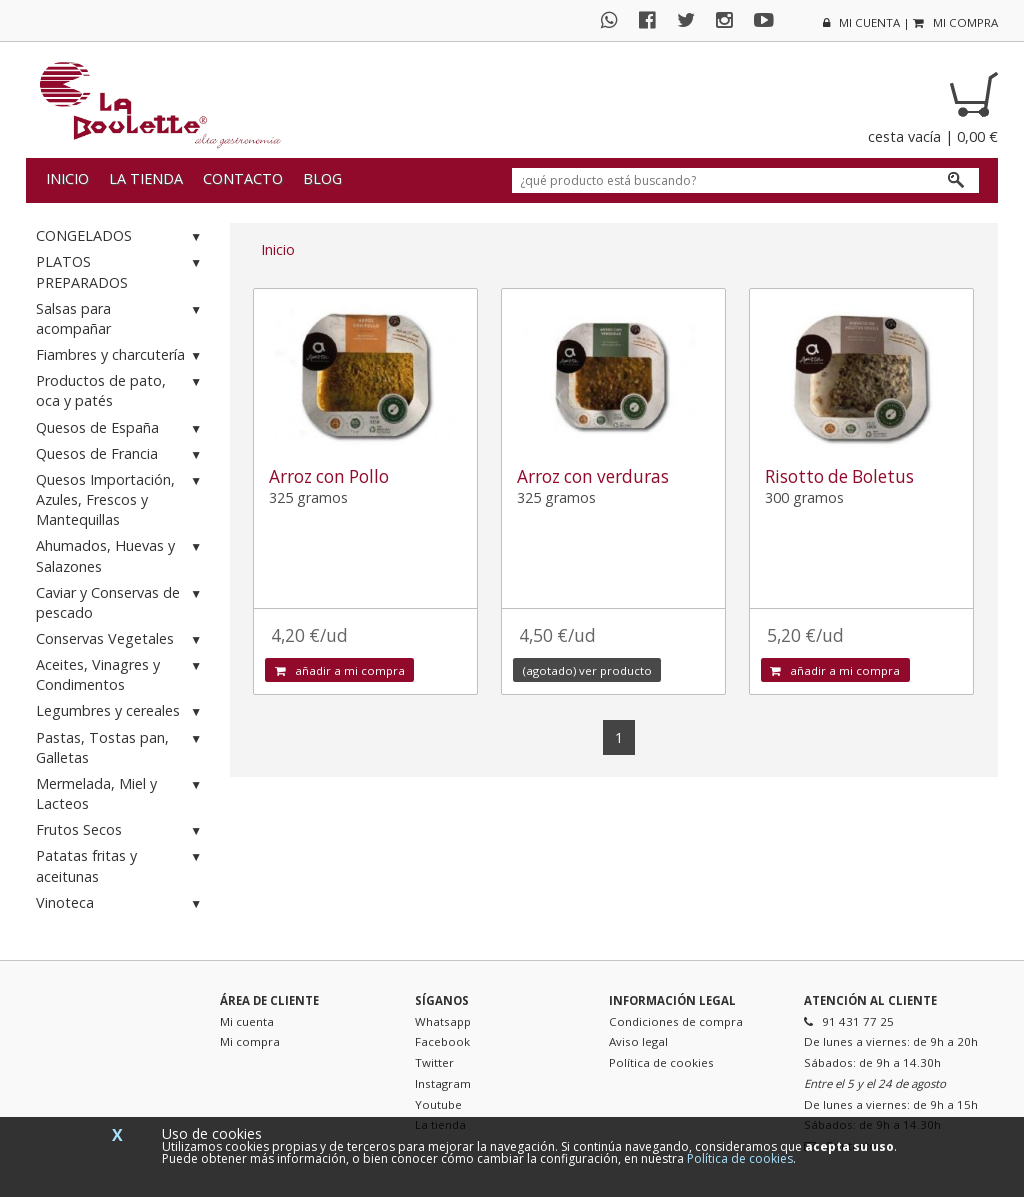 This screenshot has height=1197, width=1024. I want to click on Blog, so click(322, 178).